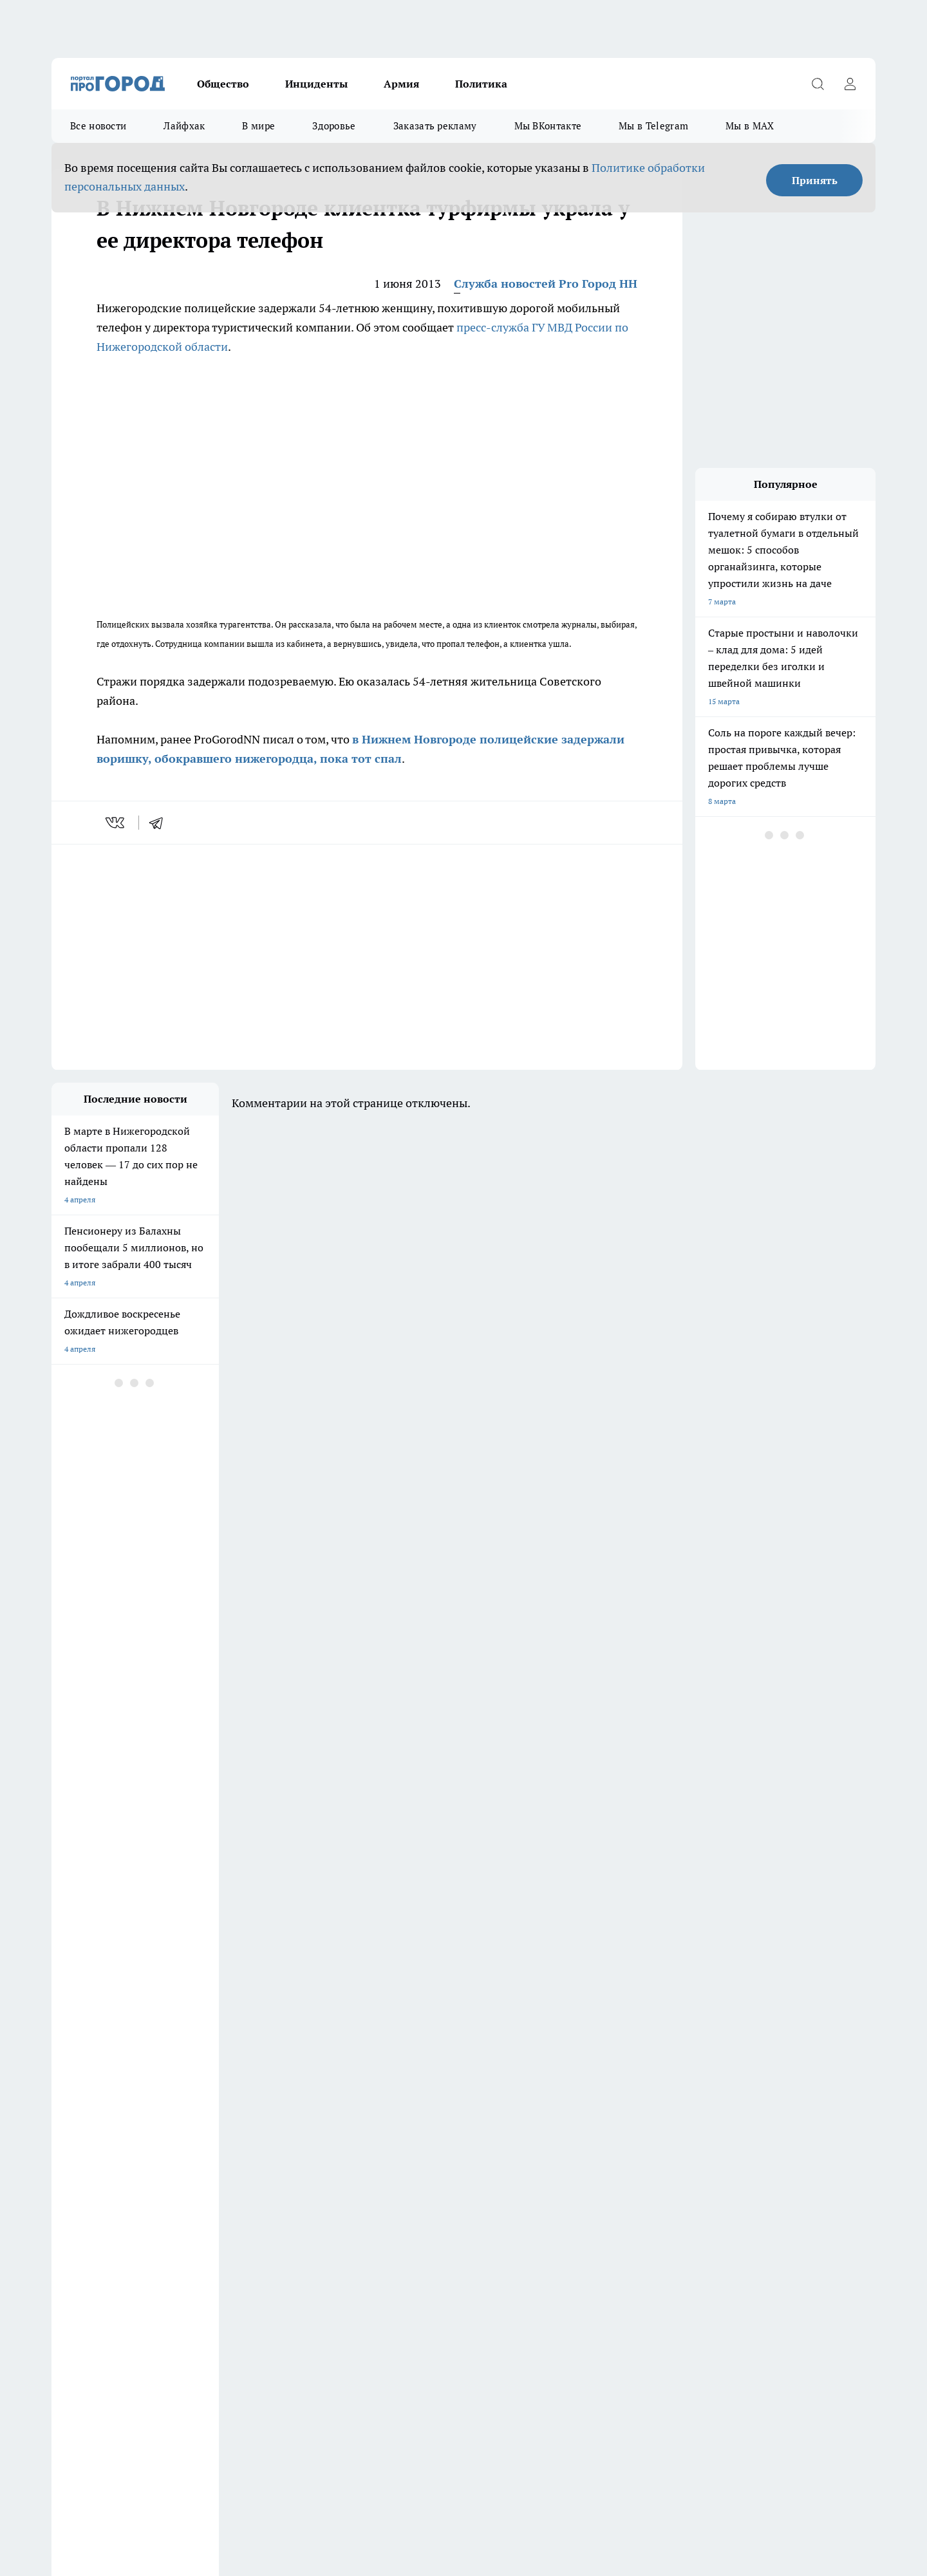  What do you see at coordinates (815, 180) in the screenshot?
I see `Принять` at bounding box center [815, 180].